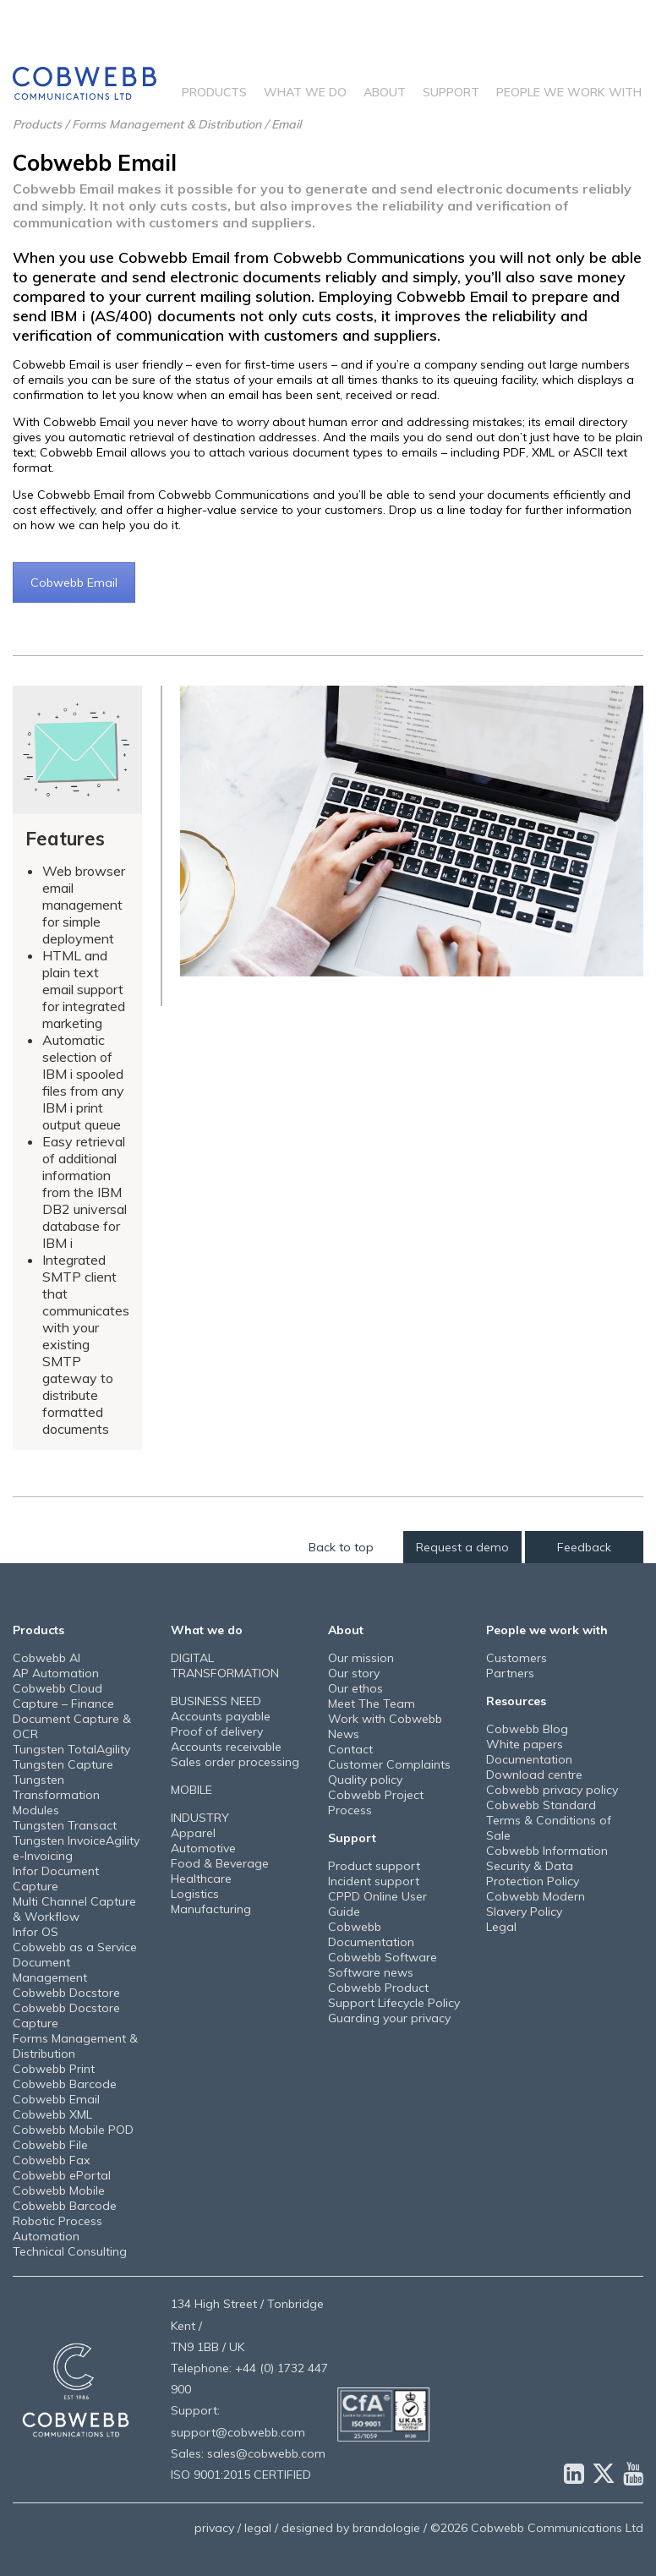 Image resolution: width=656 pixels, height=2576 pixels. What do you see at coordinates (71, 1749) in the screenshot?
I see `Tungsten TotalAgility` at bounding box center [71, 1749].